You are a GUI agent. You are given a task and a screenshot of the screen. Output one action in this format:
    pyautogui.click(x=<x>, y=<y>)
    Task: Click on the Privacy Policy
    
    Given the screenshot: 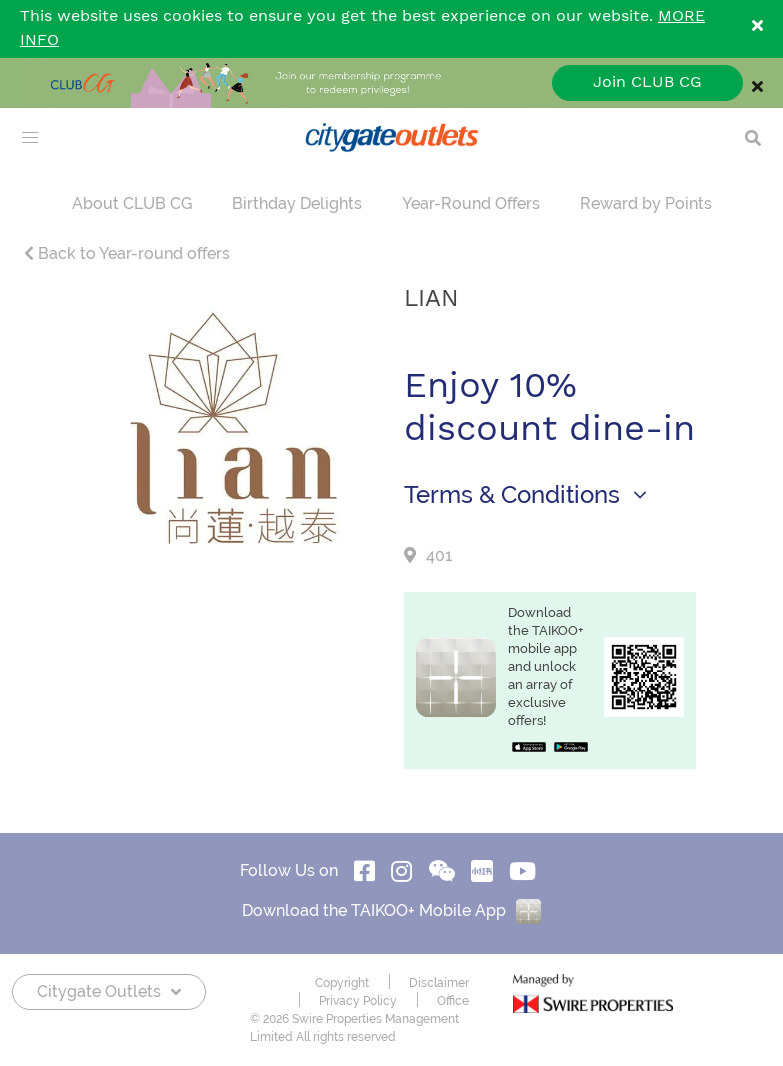 What is the action you would take?
    pyautogui.click(x=358, y=1001)
    